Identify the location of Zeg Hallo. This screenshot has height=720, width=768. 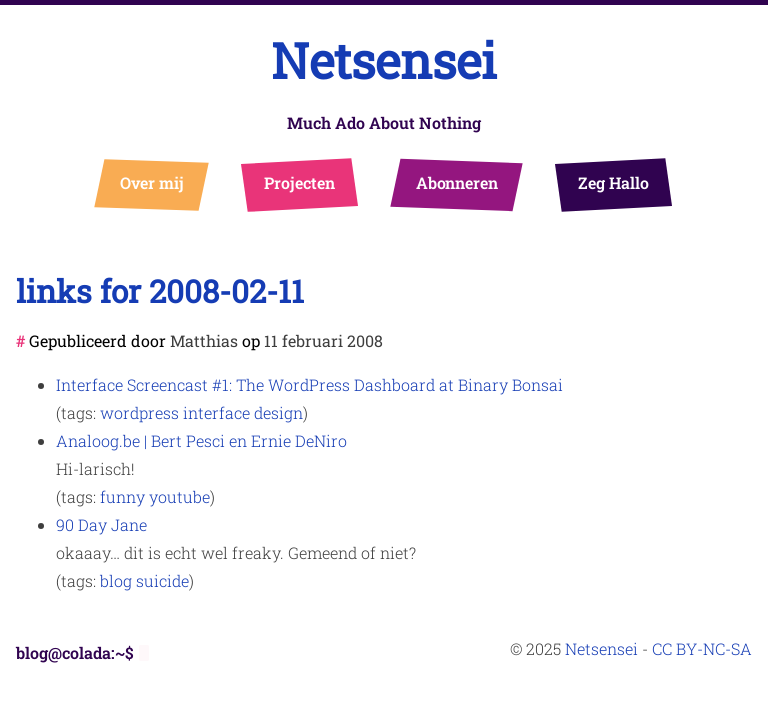
(613, 182).